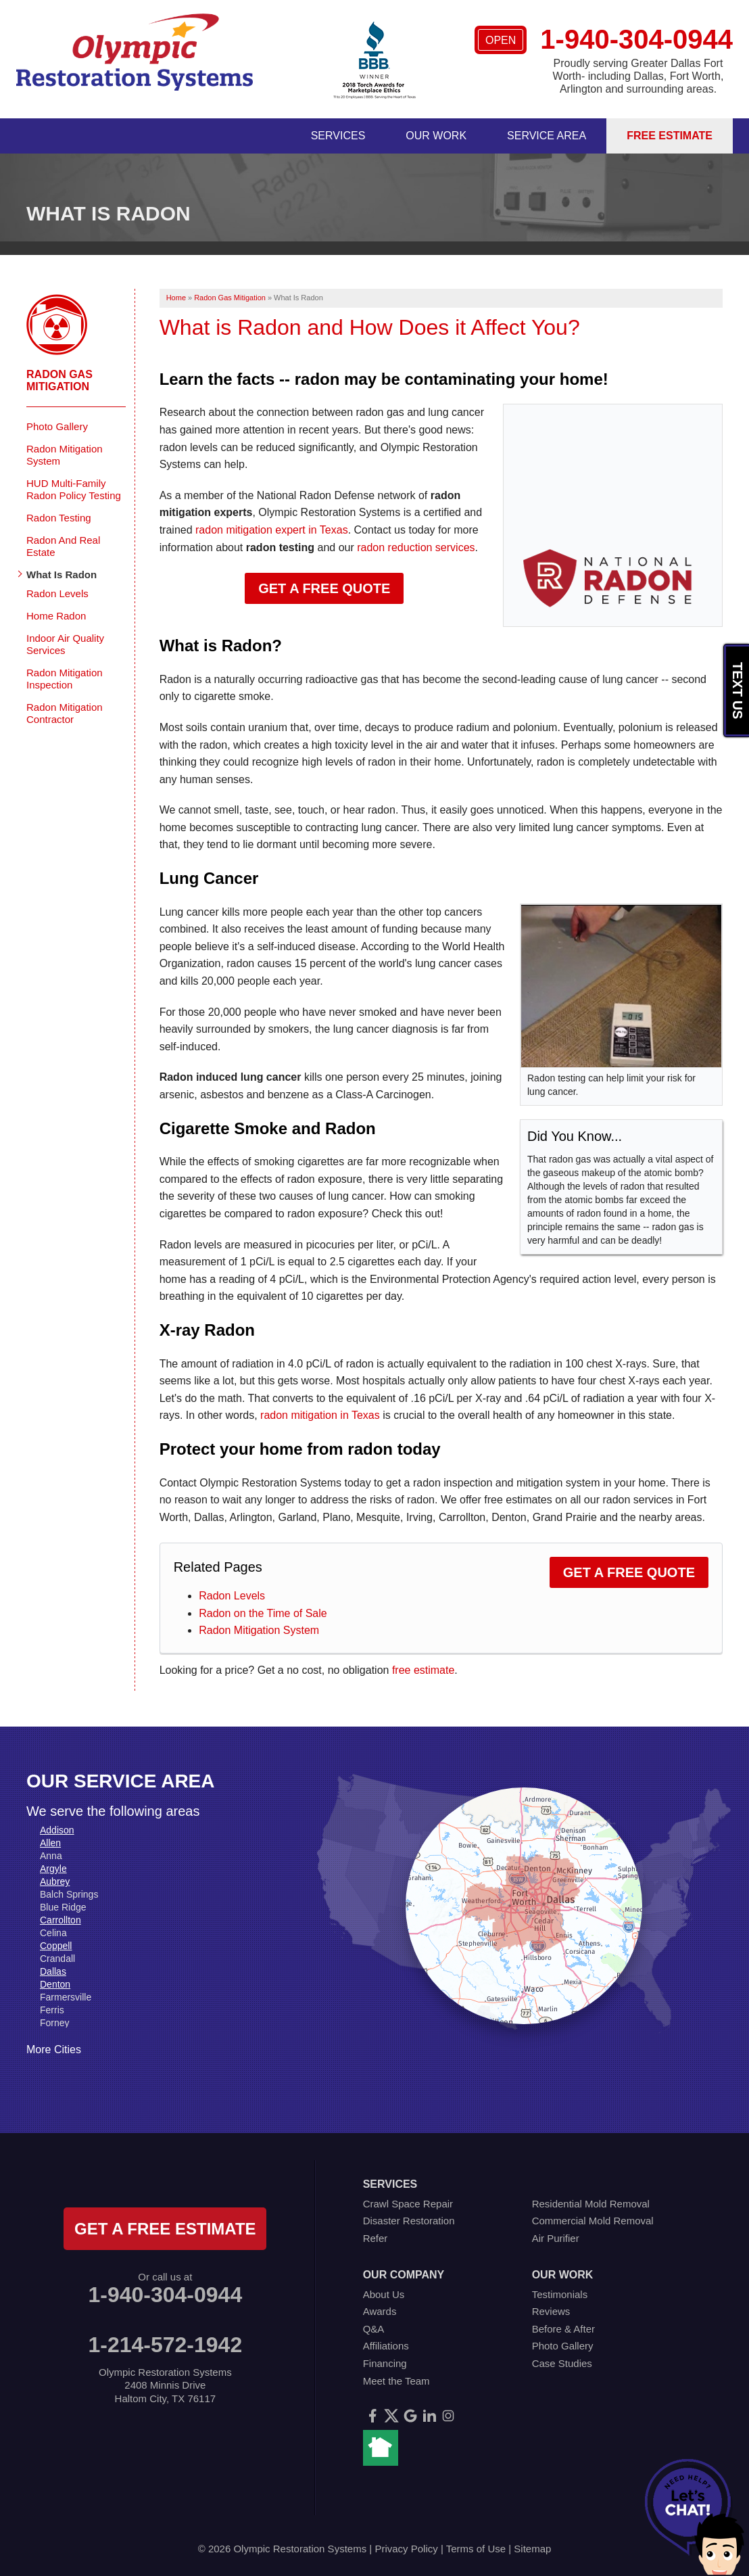  Describe the element at coordinates (638, 76) in the screenshot. I see `Proudly serving Greater Dallas Fort Worth- including Dallas, Fort Worth, Arlington and surrounding areas.` at that location.